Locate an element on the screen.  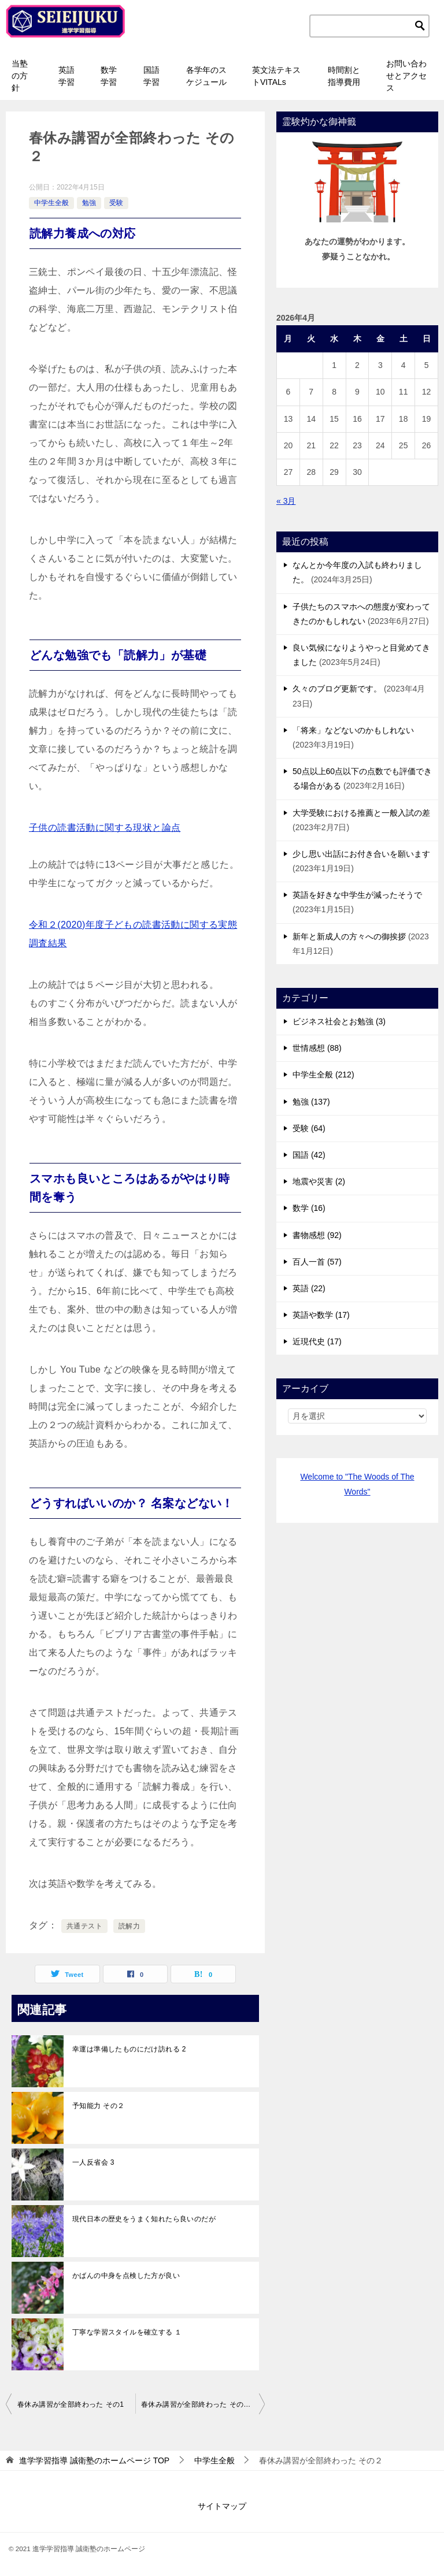
かばんの中身を点検した方が良い is located at coordinates (126, 2276).